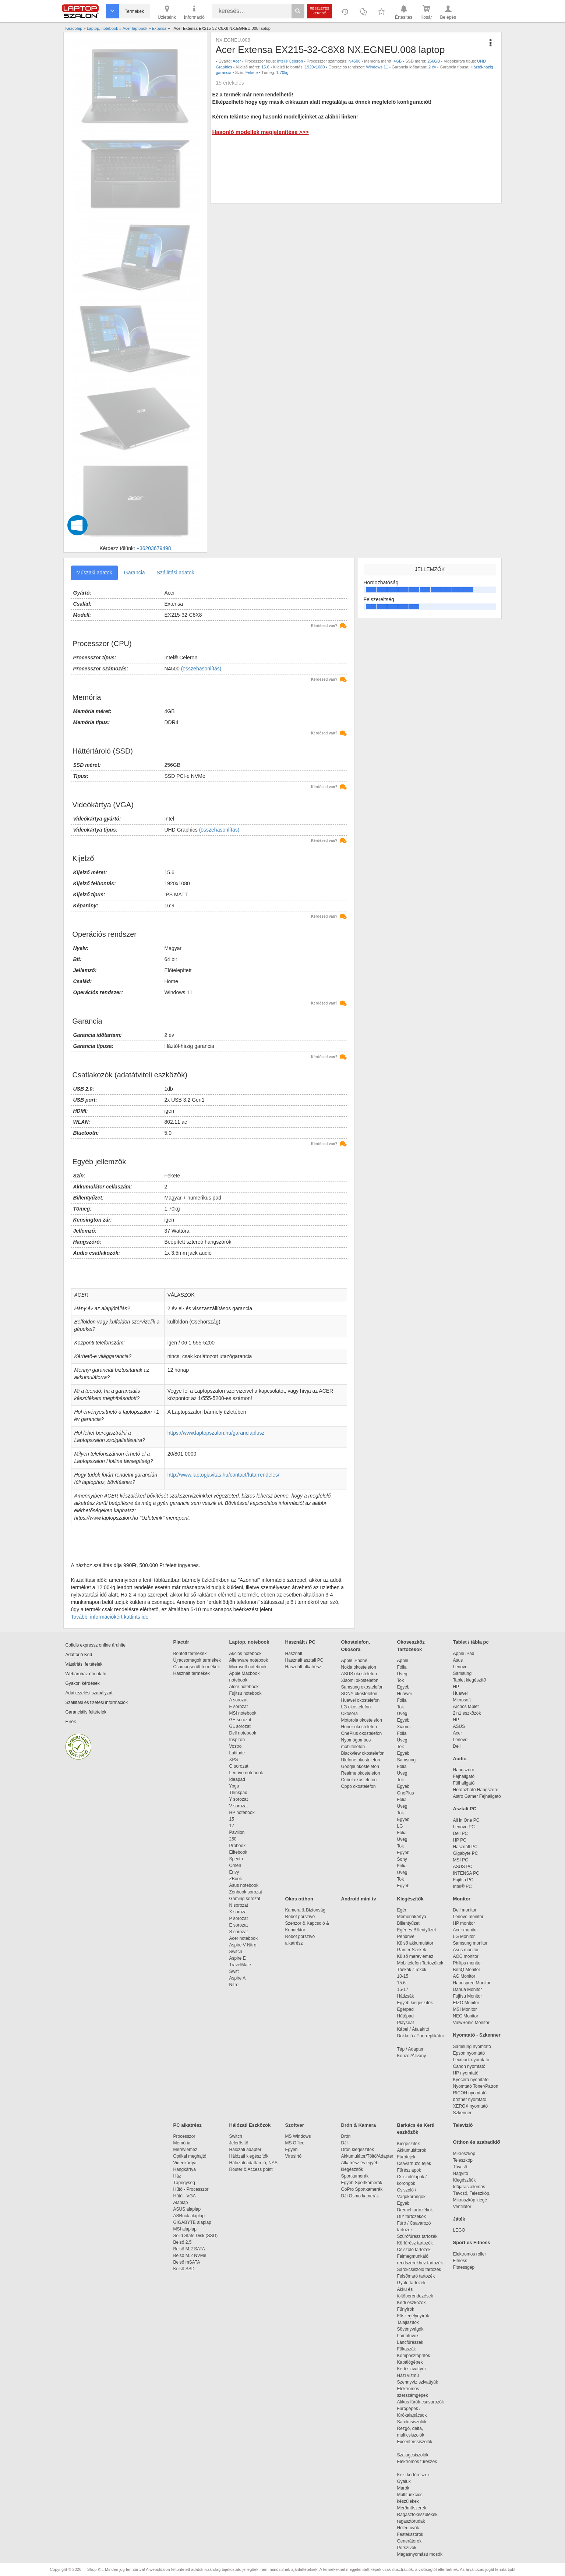 This screenshot has height=2576, width=565. Describe the element at coordinates (315, 67) in the screenshot. I see `1920x1080` at that location.